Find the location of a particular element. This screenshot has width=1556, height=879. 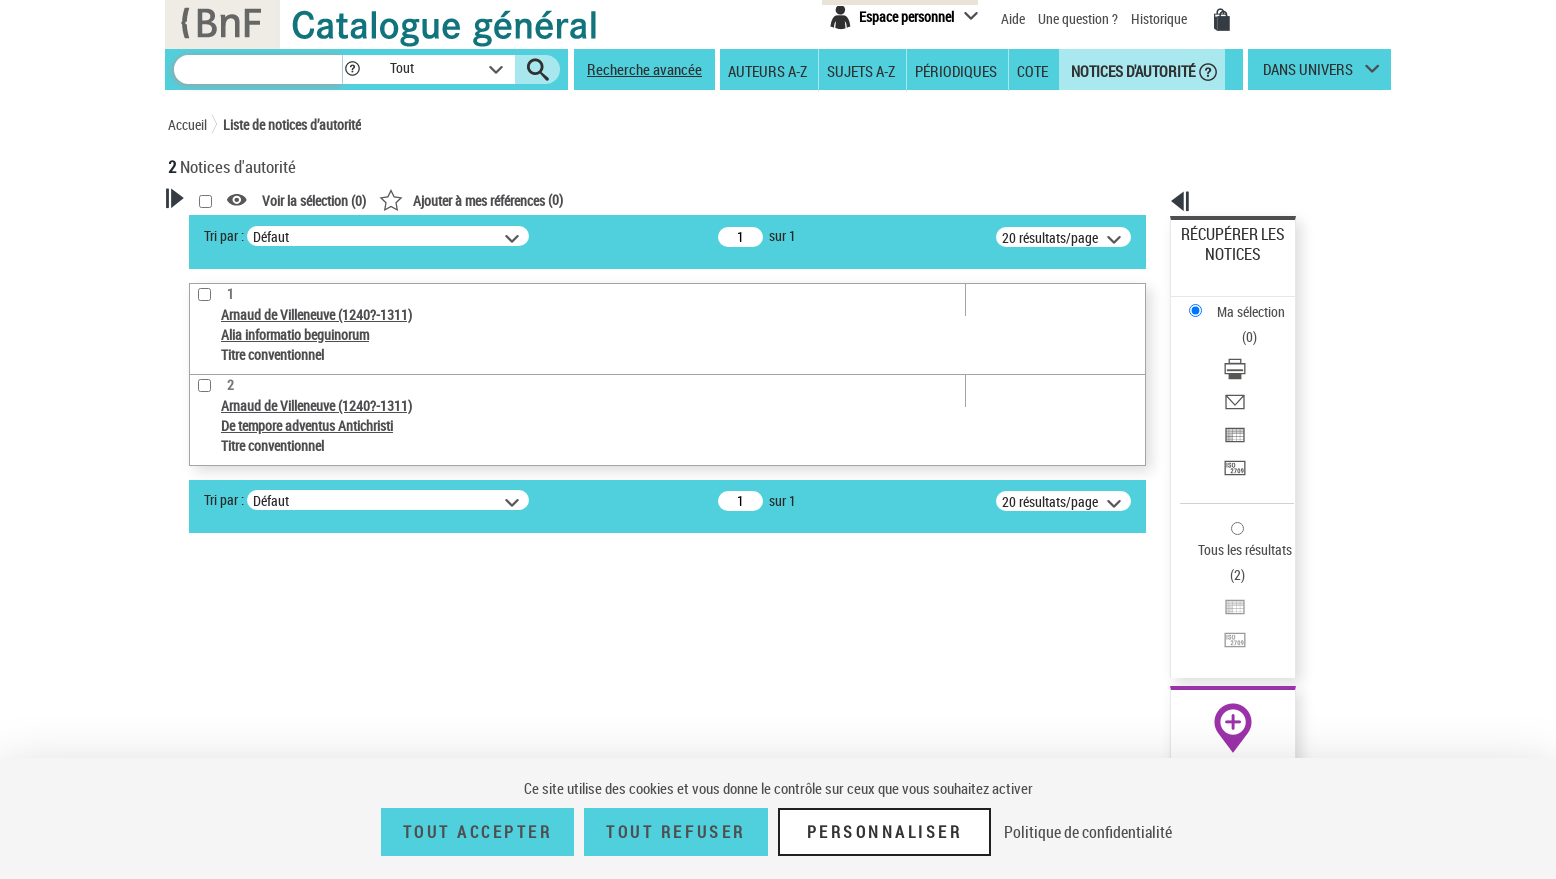

Voir la sélection () is located at coordinates (571, 200).